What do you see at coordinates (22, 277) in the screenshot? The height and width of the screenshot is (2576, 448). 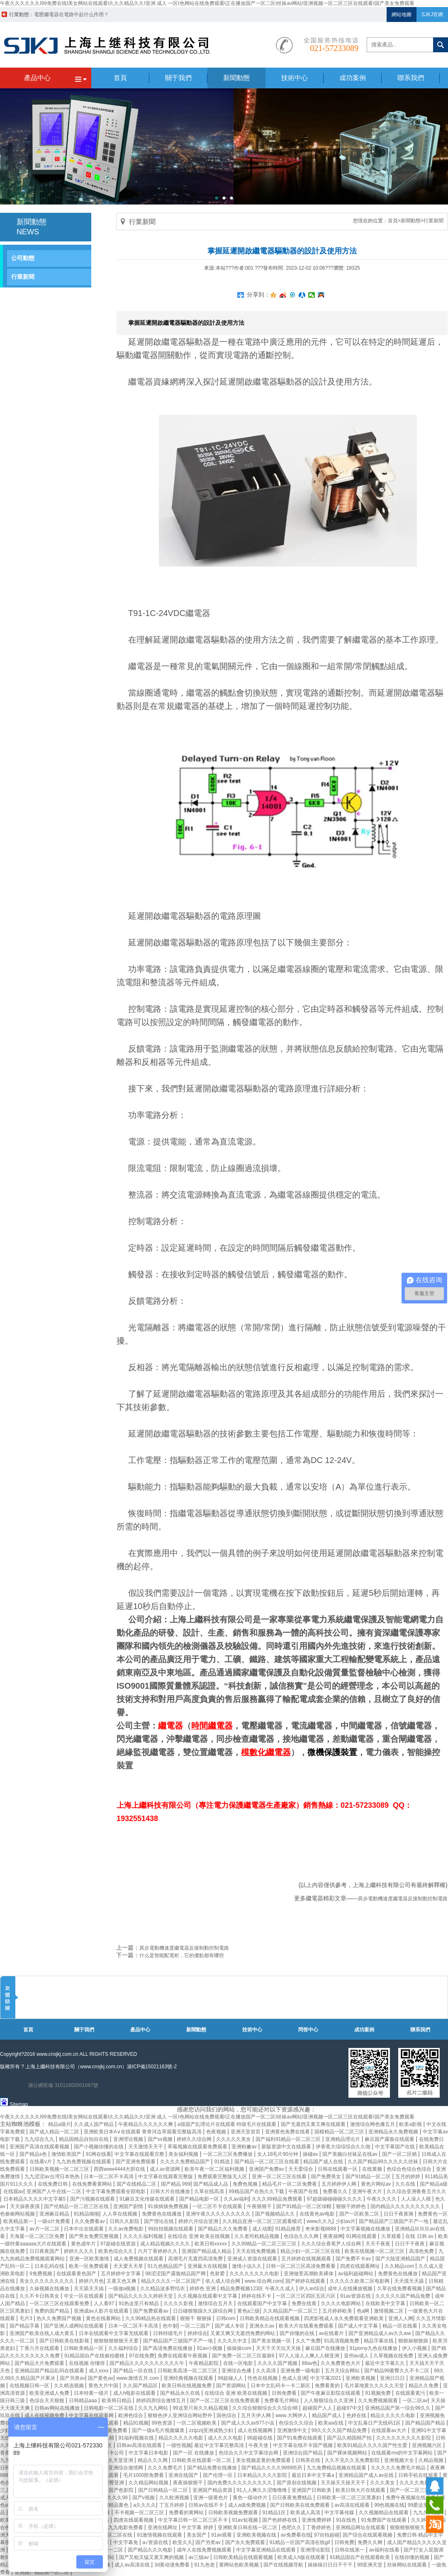 I see `行業新聞` at bounding box center [22, 277].